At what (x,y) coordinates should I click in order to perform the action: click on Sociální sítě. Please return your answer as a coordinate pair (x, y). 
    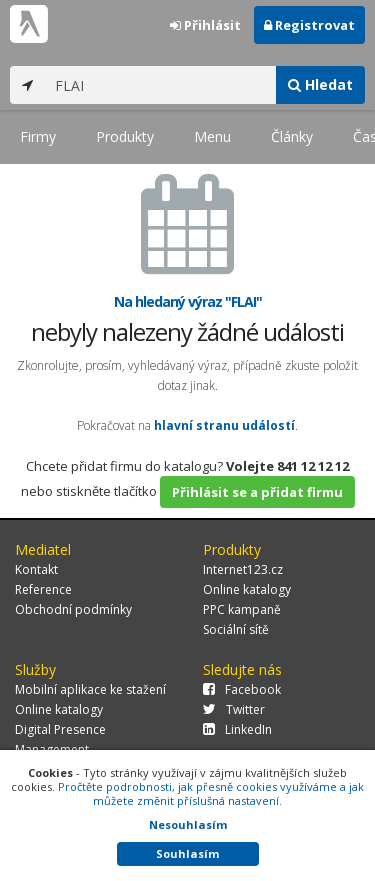
    Looking at the image, I should click on (236, 629).